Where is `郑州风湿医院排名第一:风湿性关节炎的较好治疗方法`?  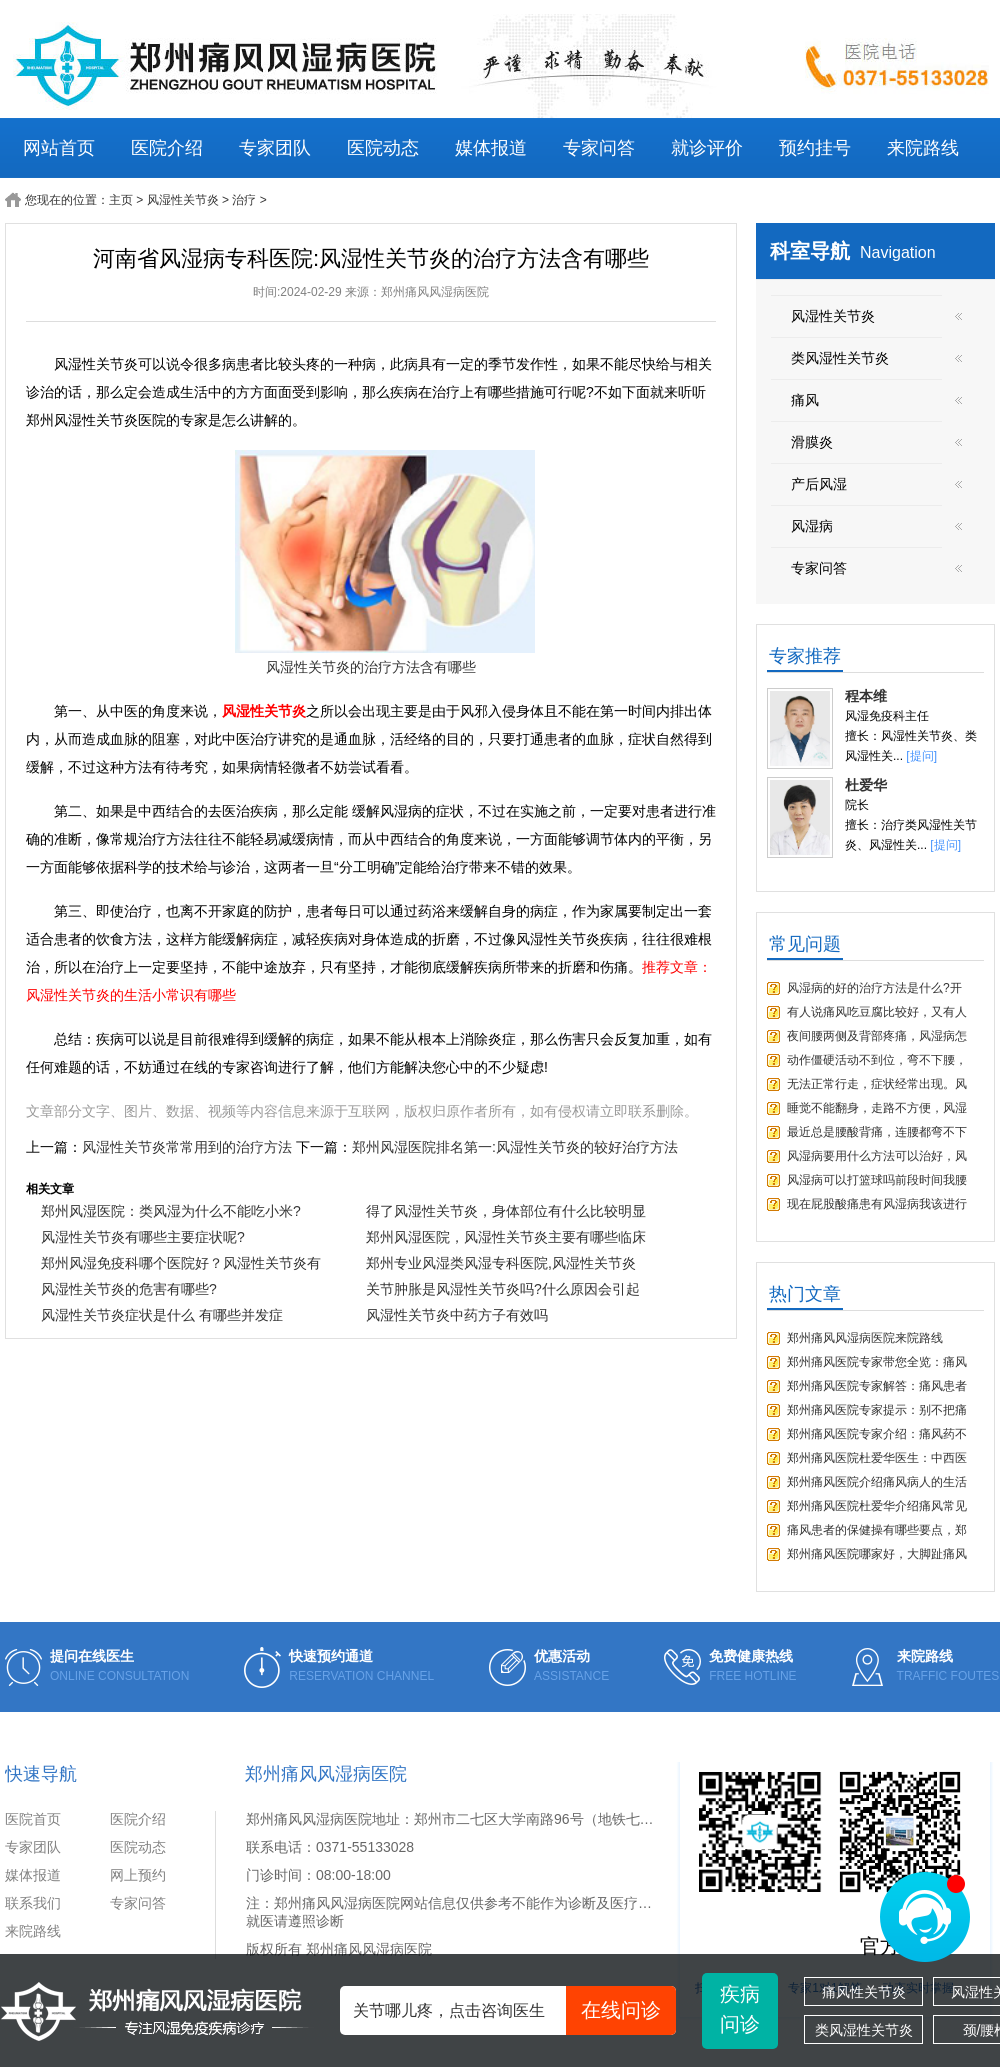 郑州风湿医院排名第一:风湿性关节炎的较好治疗方法 is located at coordinates (515, 1147).